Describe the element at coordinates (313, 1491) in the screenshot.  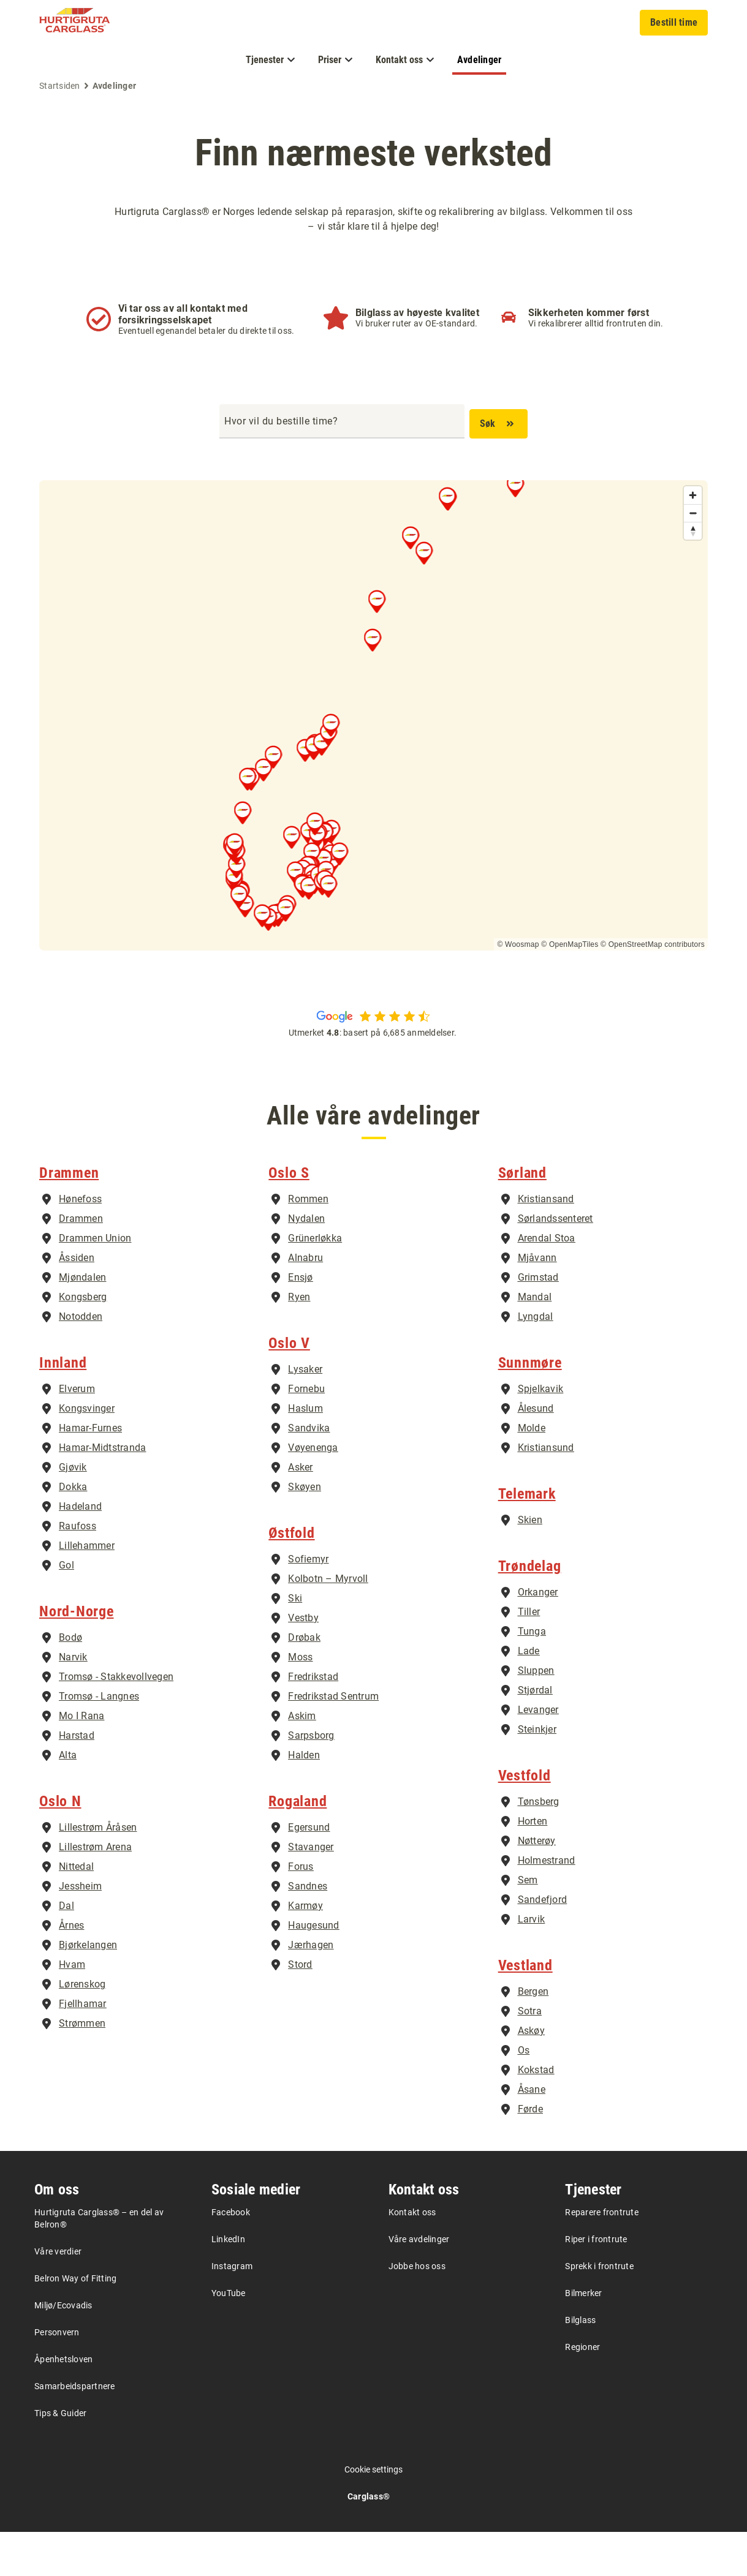
I see `Vøyenenga` at that location.